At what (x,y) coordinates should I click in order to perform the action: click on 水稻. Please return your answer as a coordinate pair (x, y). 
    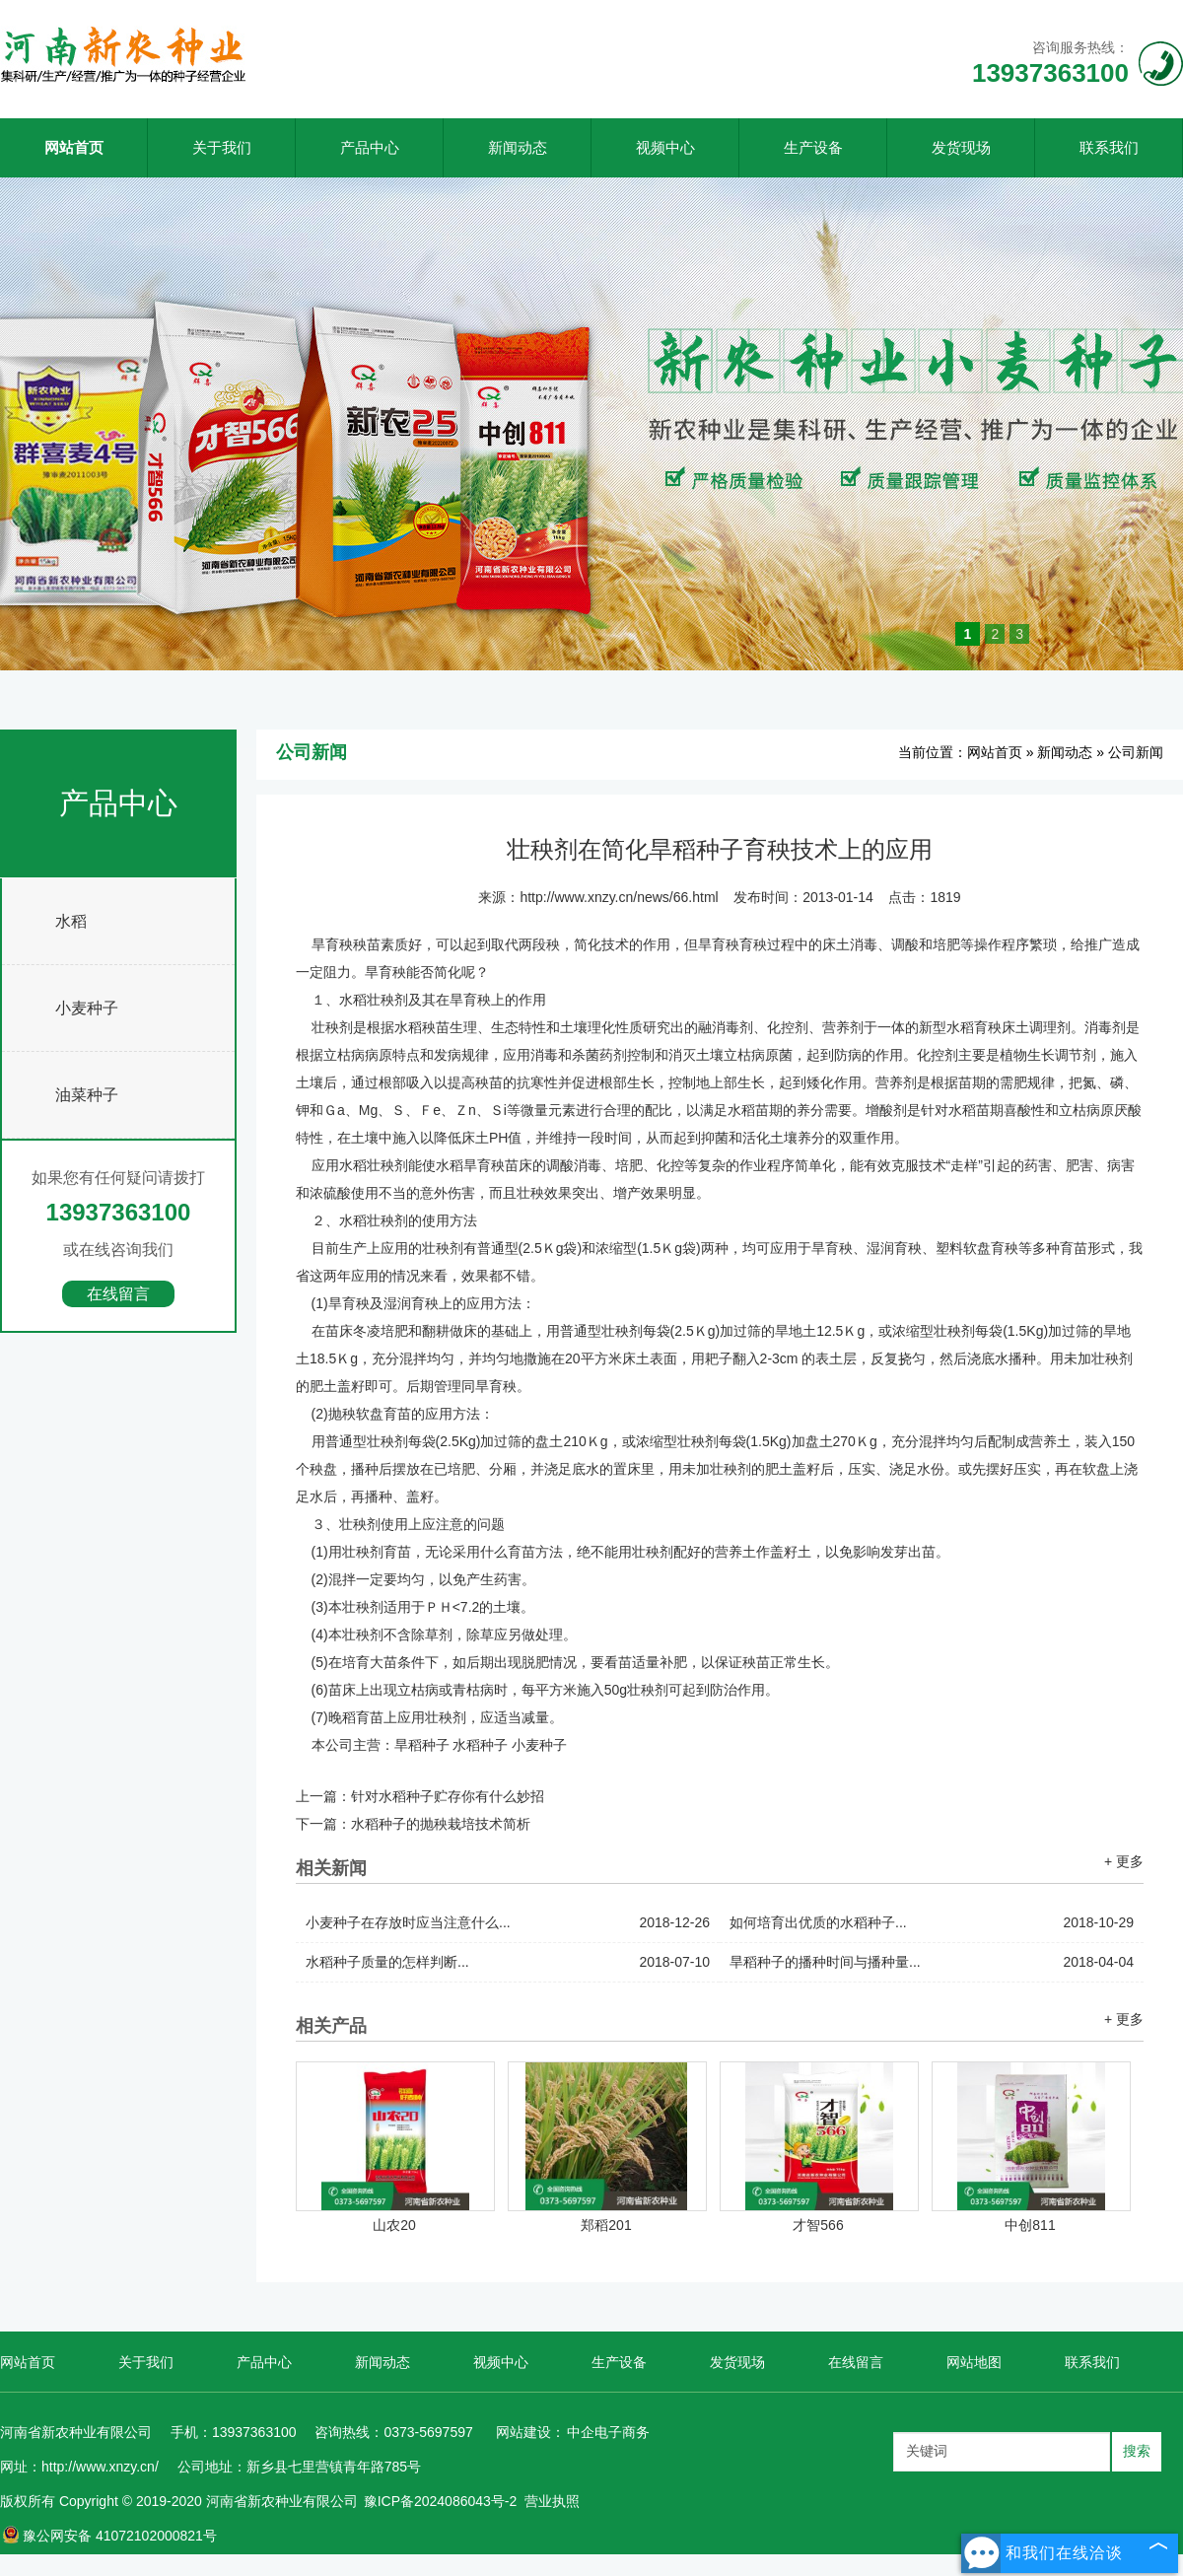
    Looking at the image, I should click on (71, 921).